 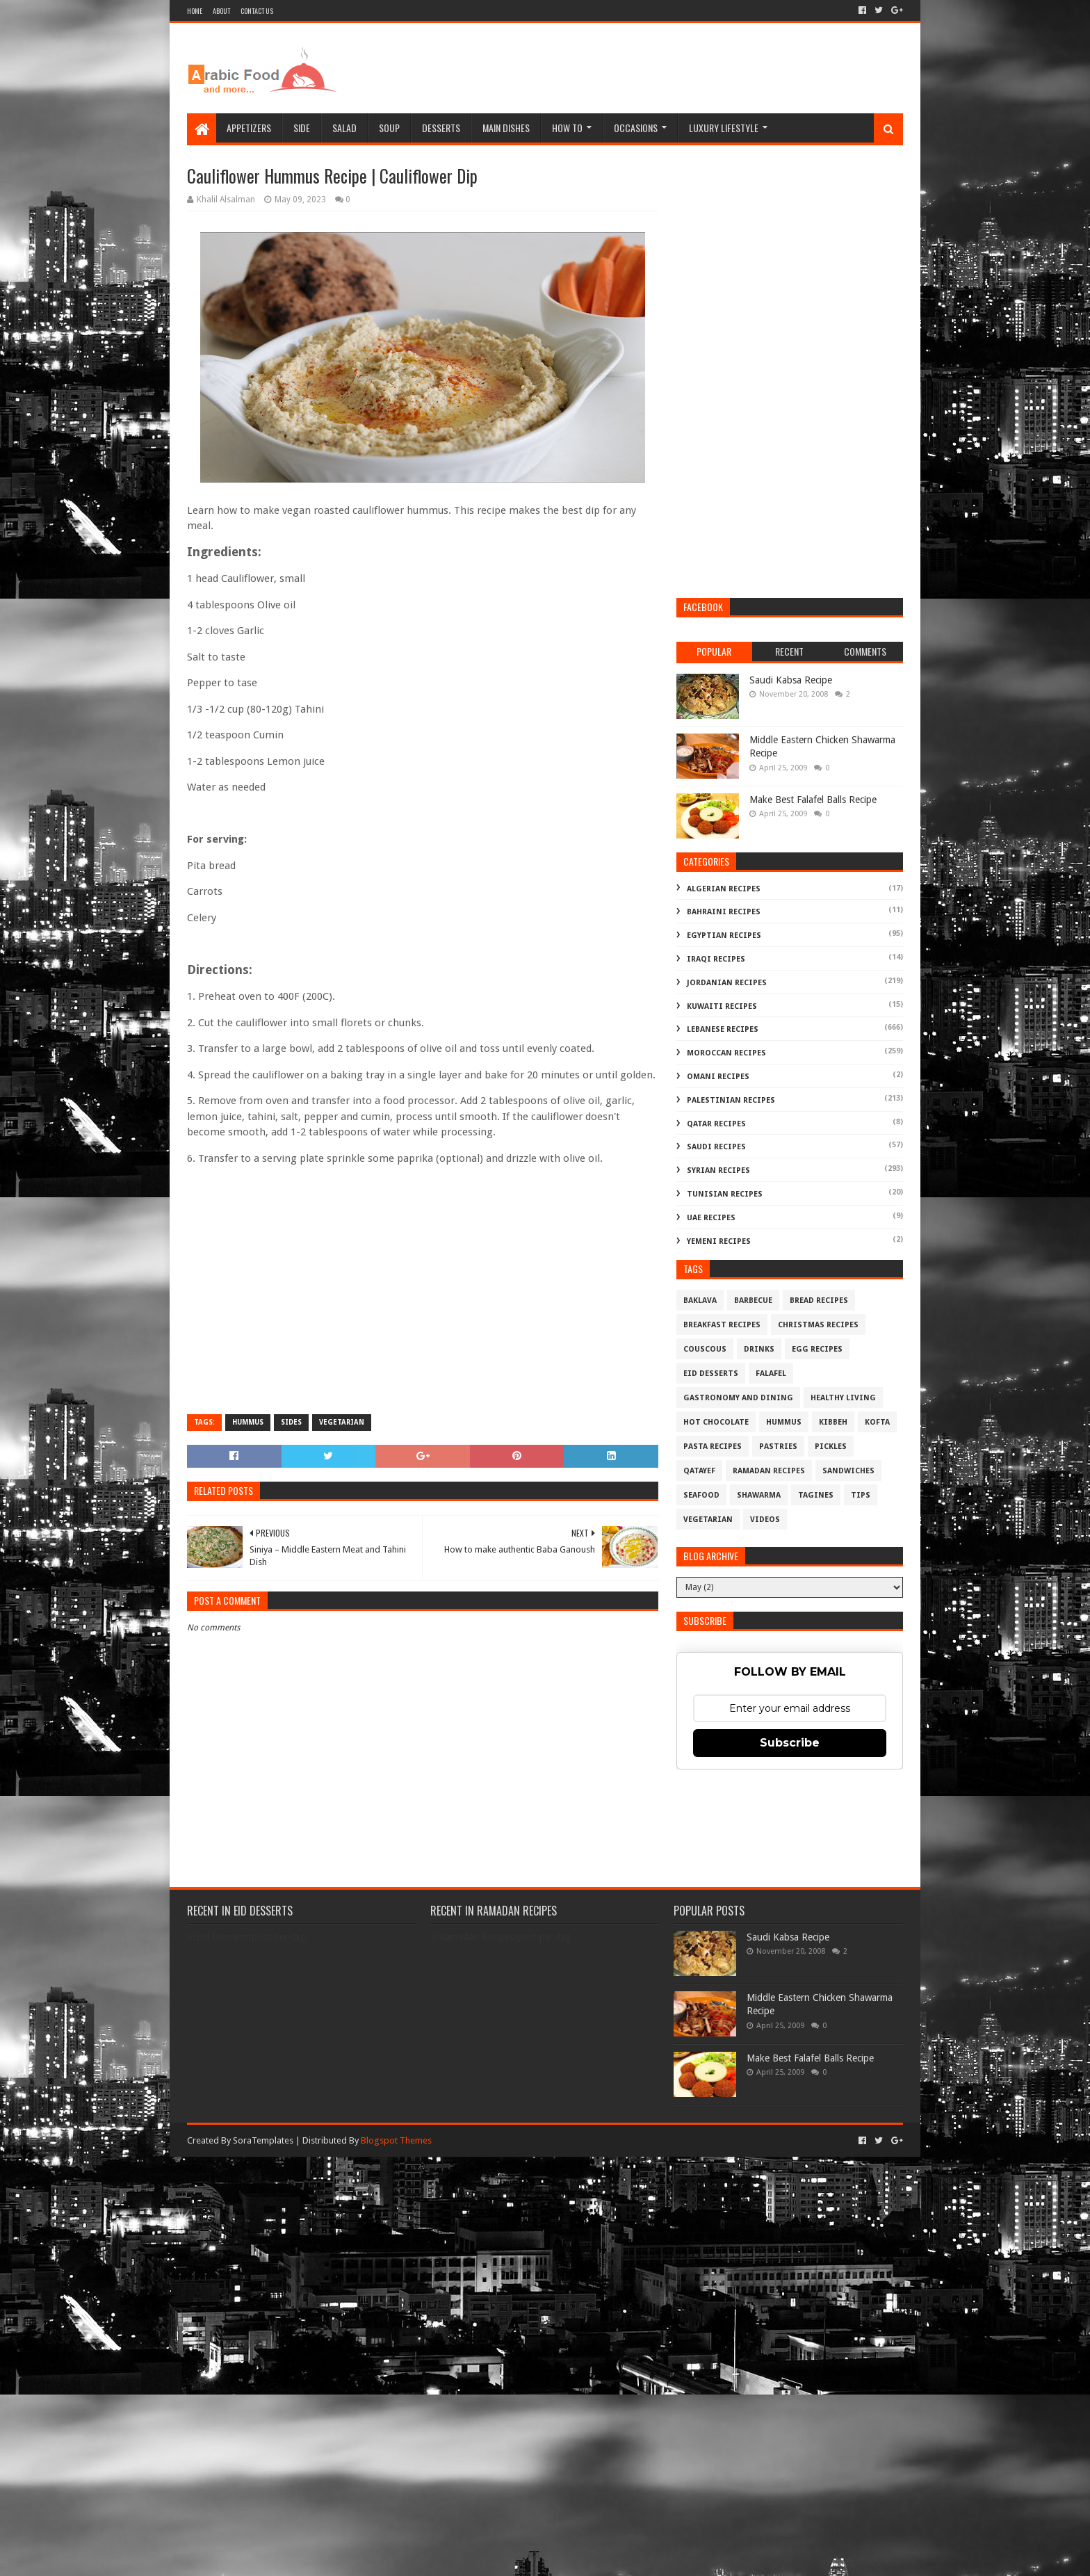 What do you see at coordinates (716, 1146) in the screenshot?
I see `Saudi Recipes` at bounding box center [716, 1146].